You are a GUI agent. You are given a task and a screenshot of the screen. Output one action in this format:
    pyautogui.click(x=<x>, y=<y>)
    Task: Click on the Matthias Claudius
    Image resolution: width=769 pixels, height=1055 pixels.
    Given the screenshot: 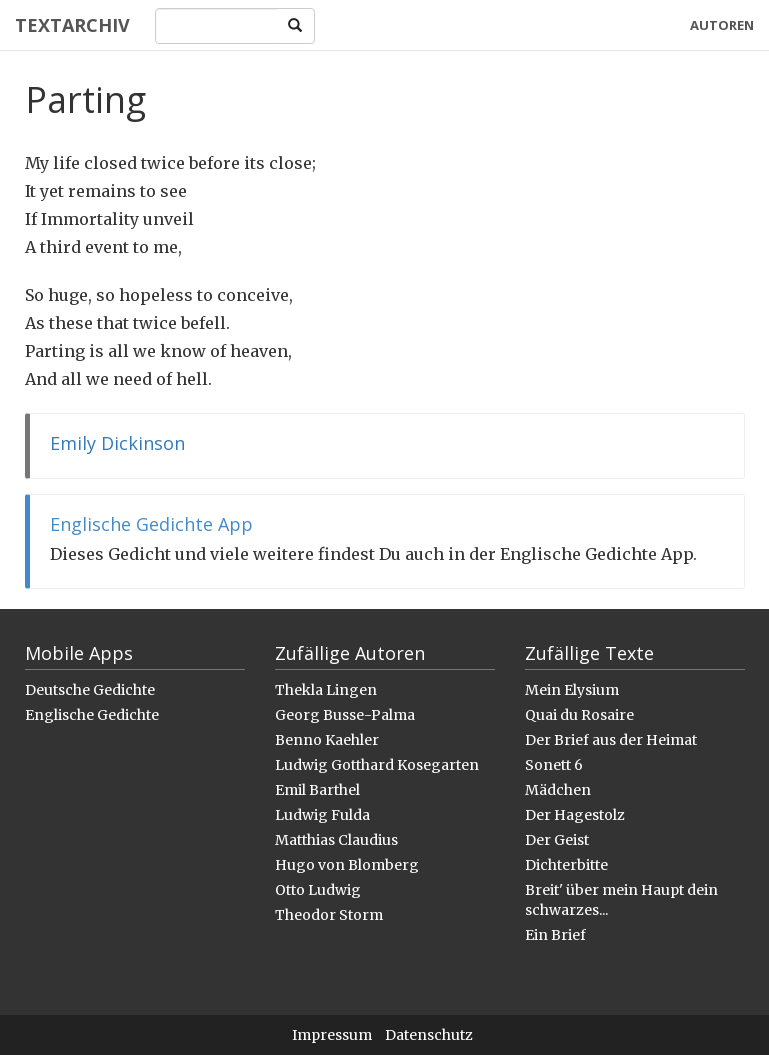 What is the action you would take?
    pyautogui.click(x=336, y=840)
    